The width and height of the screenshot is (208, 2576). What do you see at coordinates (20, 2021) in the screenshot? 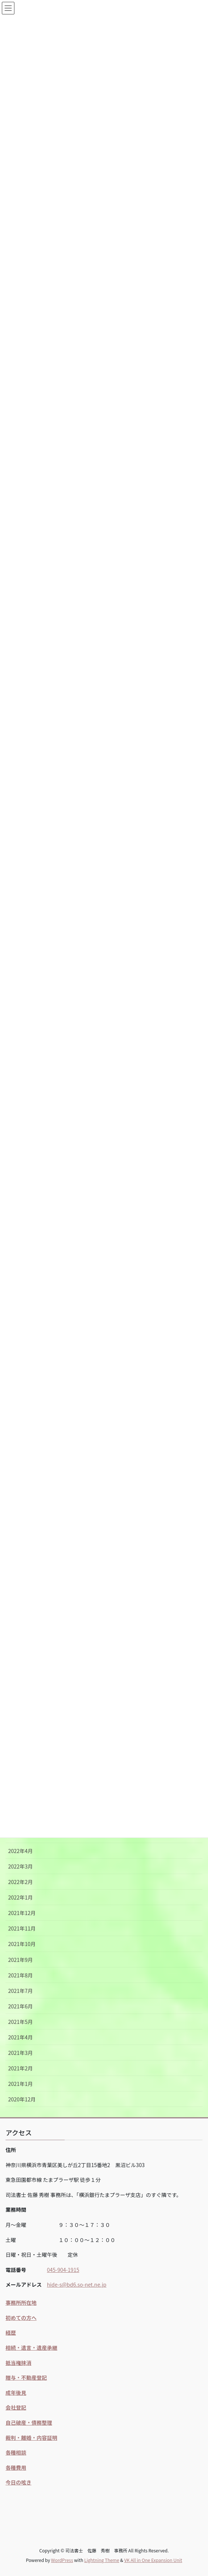
I see `2021年5月` at bounding box center [20, 2021].